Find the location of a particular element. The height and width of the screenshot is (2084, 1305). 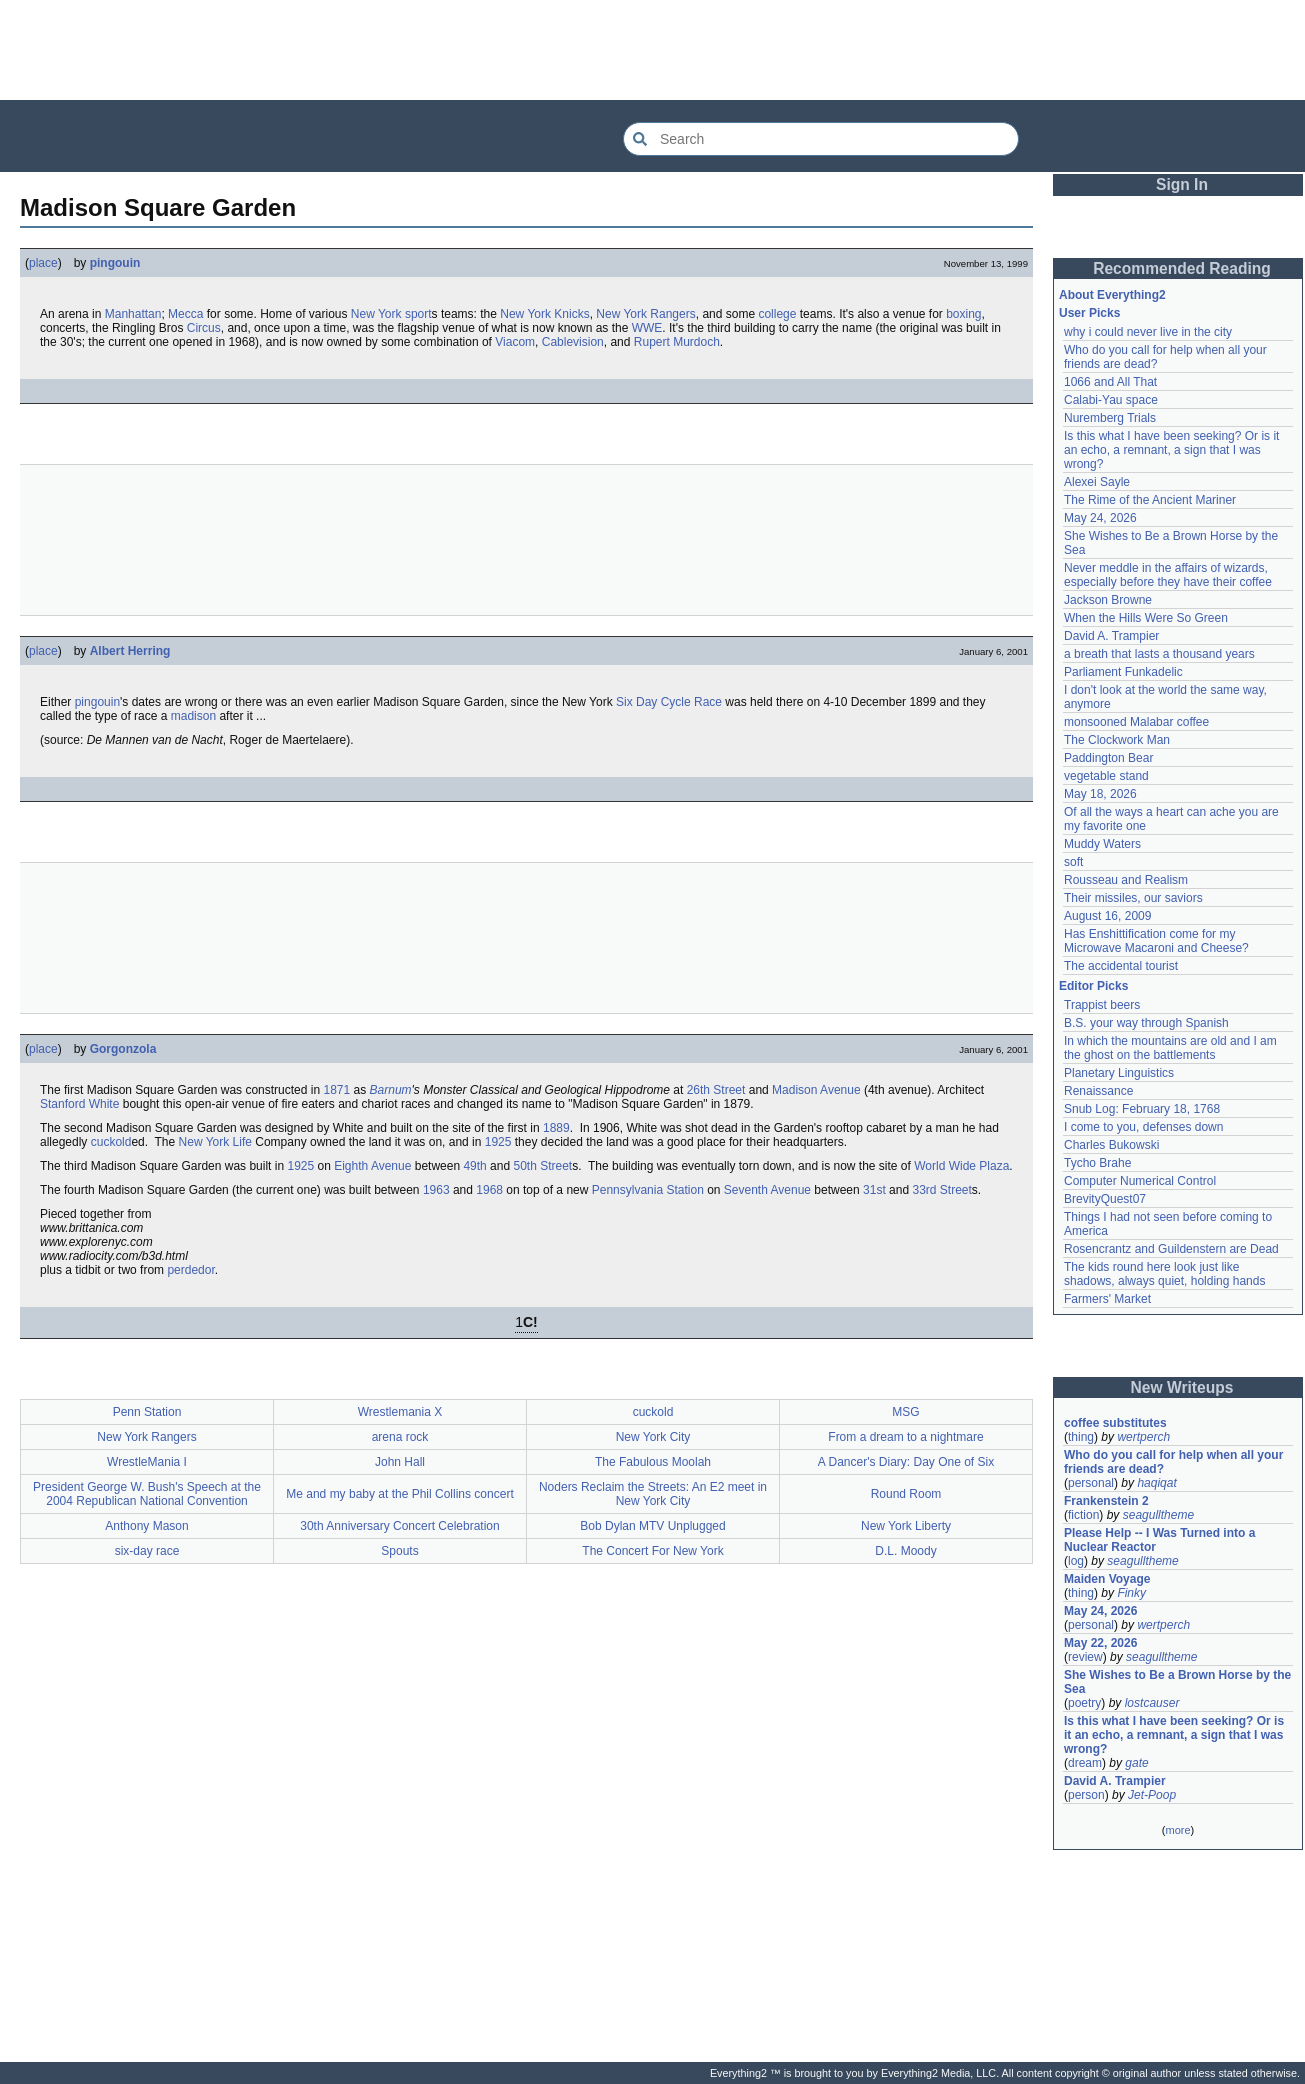

Penn Station is located at coordinates (147, 1412).